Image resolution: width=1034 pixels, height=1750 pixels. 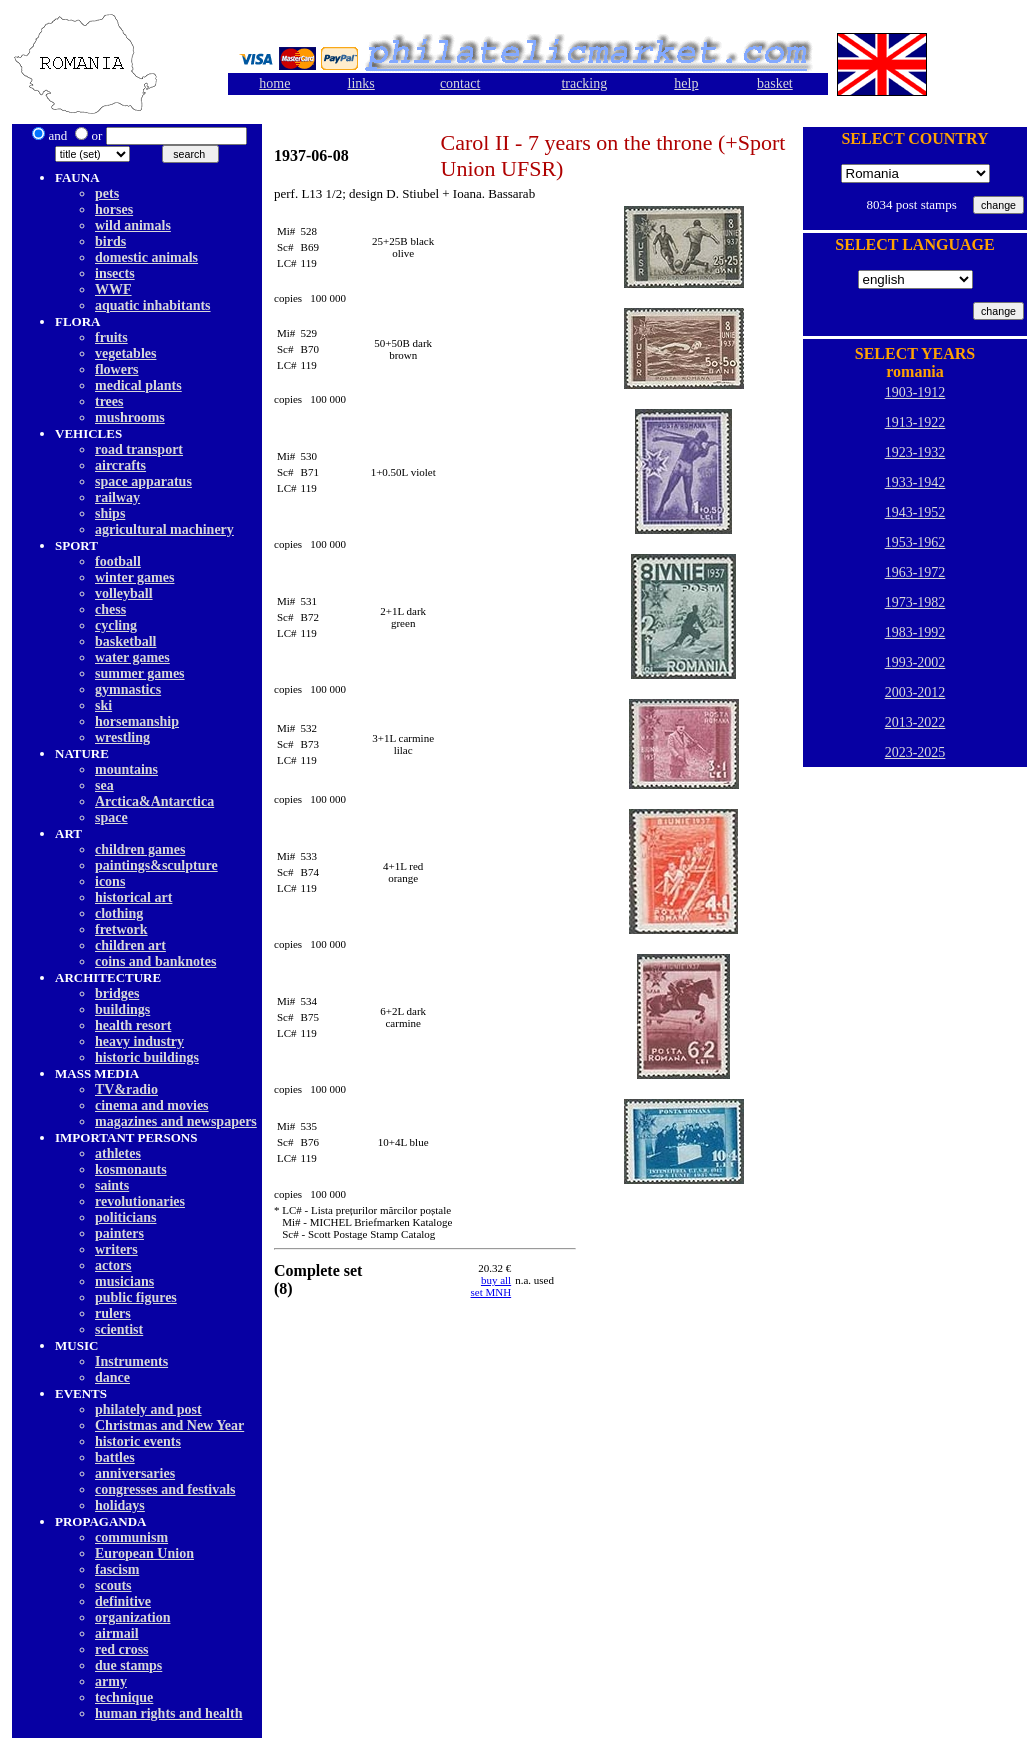 What do you see at coordinates (111, 1681) in the screenshot?
I see `army` at bounding box center [111, 1681].